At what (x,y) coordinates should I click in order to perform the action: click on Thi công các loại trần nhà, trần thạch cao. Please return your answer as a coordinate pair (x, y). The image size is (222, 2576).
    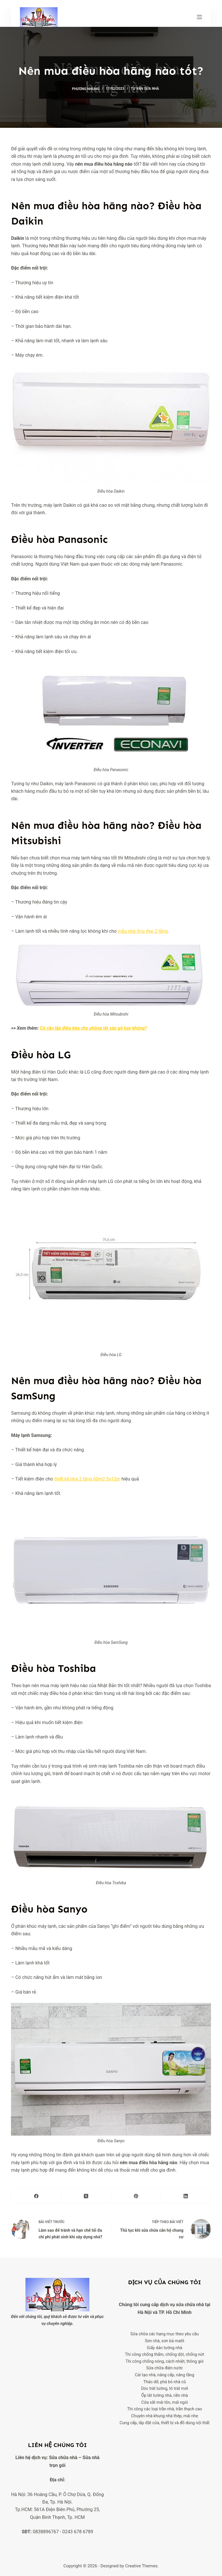
    Looking at the image, I should click on (164, 2409).